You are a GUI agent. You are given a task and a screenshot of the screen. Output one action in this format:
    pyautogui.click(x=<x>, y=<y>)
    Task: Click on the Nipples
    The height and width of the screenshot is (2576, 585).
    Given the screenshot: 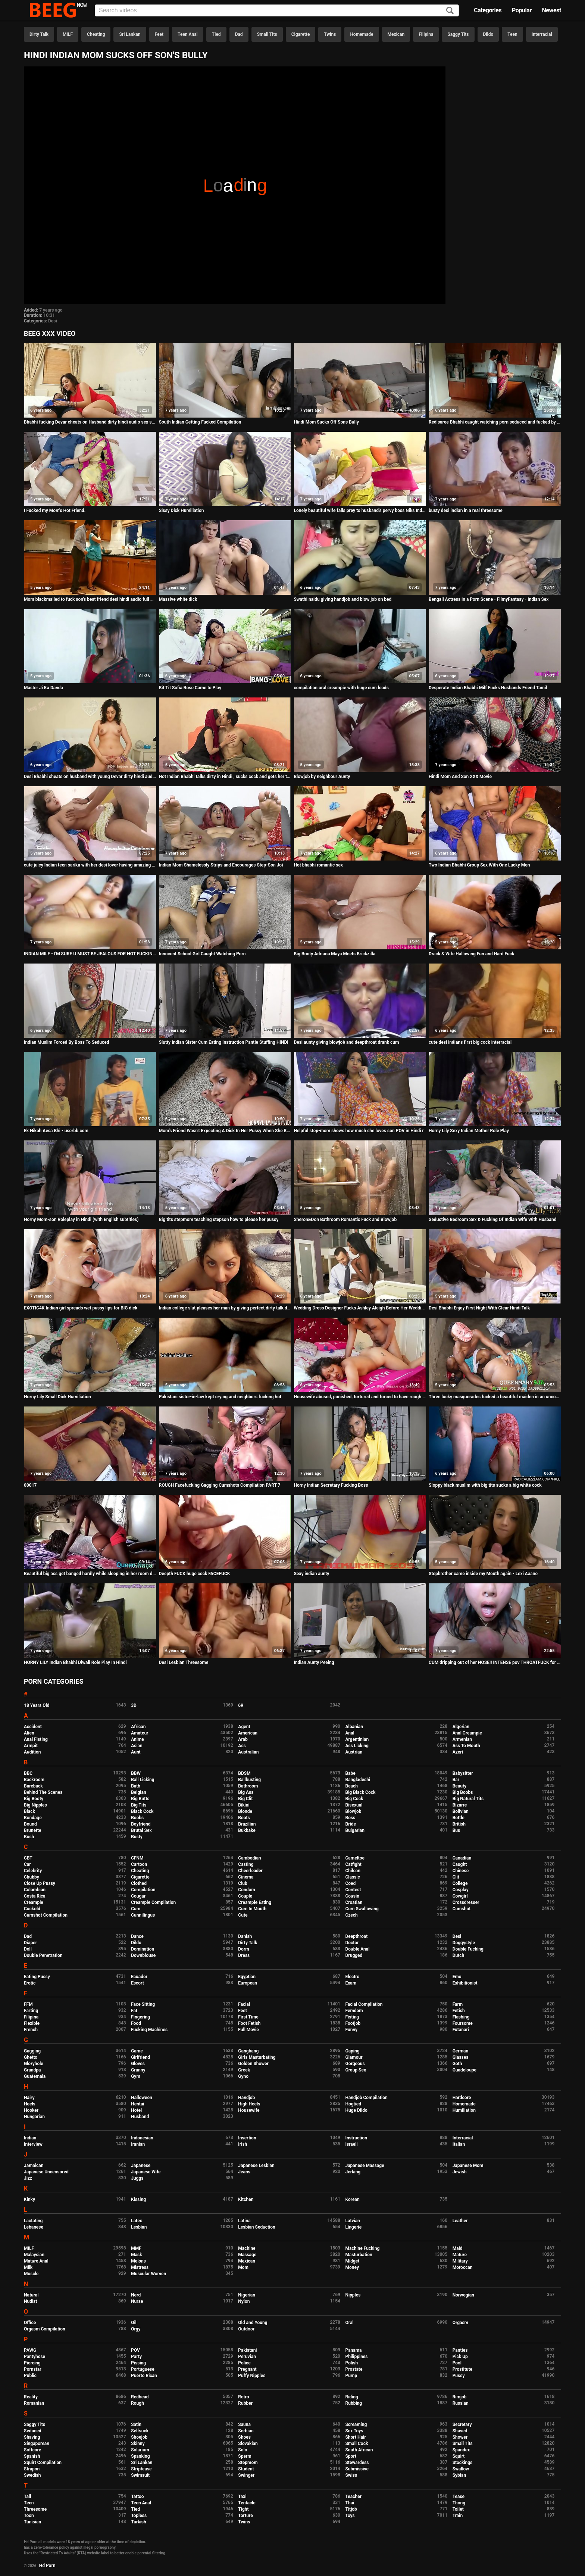 What is the action you would take?
    pyautogui.click(x=352, y=2295)
    